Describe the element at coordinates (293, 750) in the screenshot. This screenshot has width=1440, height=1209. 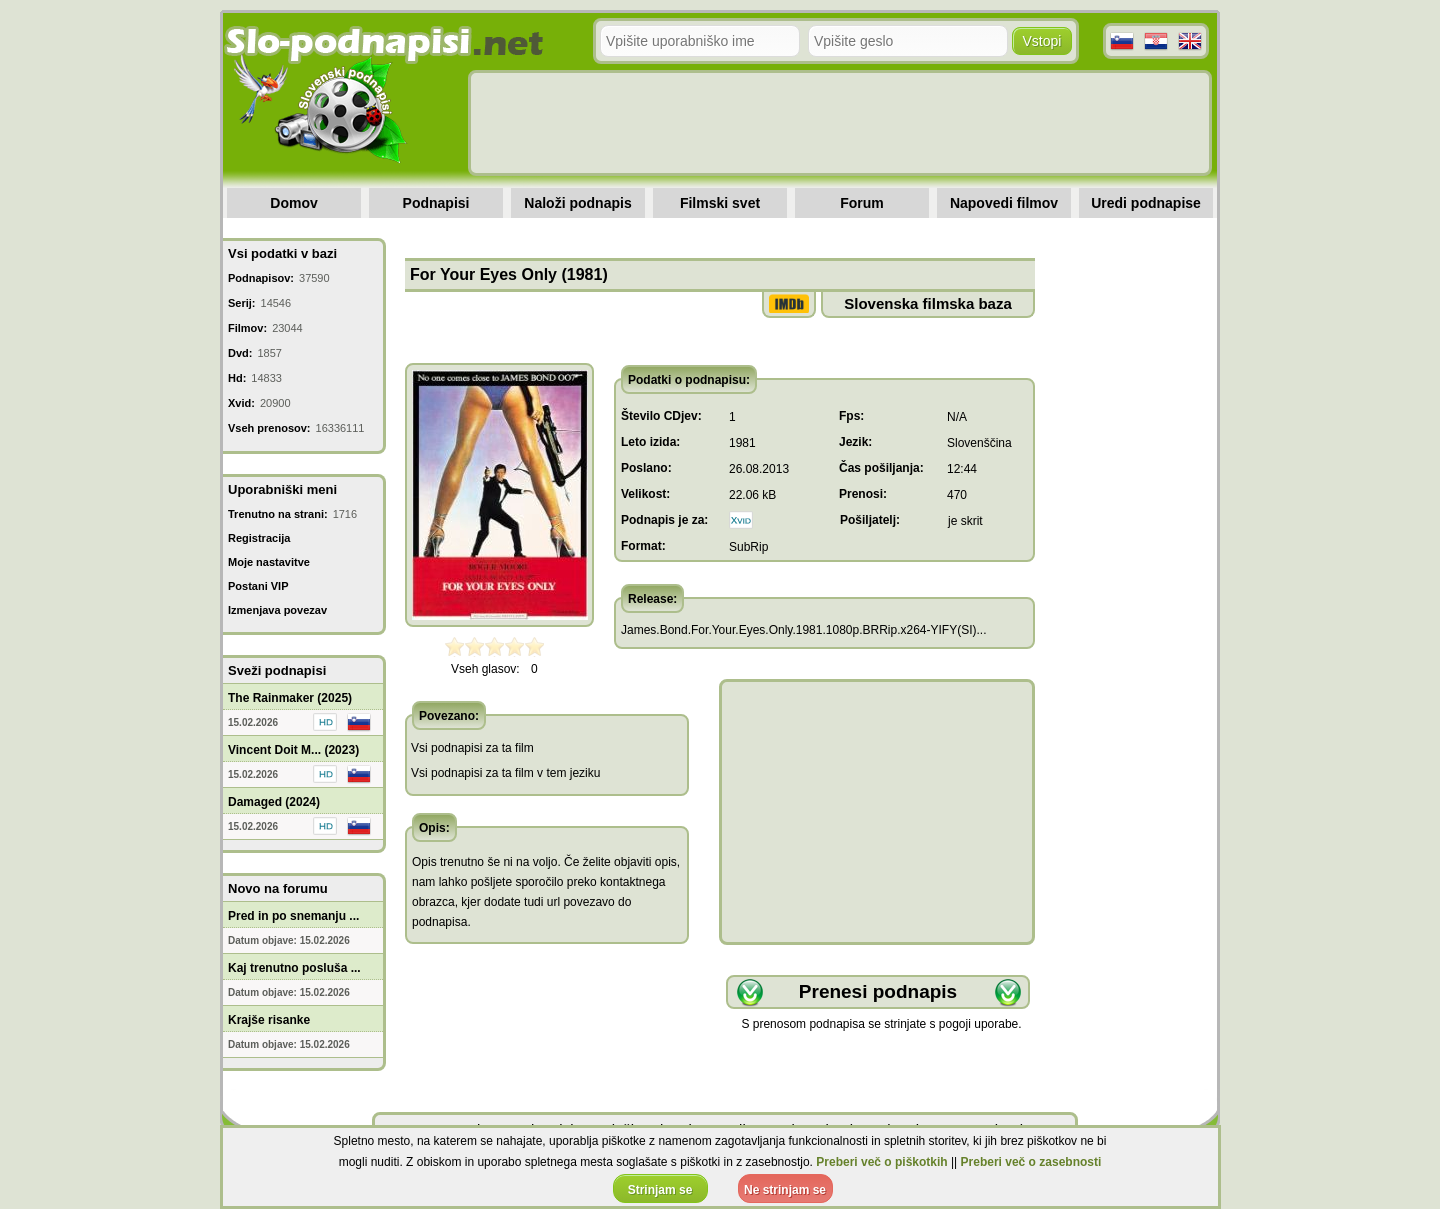
I see `Vincent Doit M... (2023)` at that location.